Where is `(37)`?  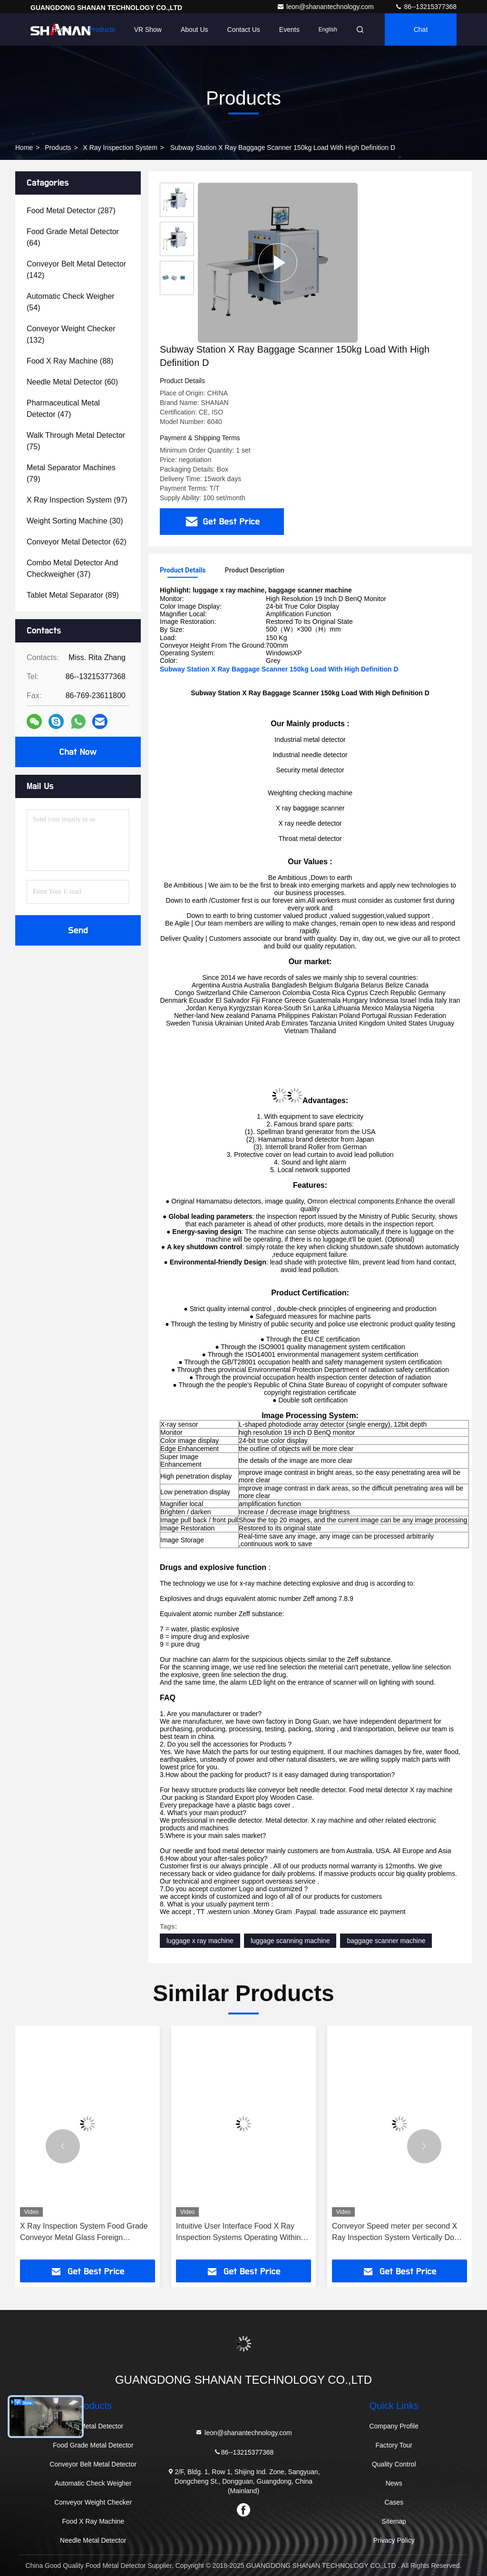
(37) is located at coordinates (72, 568).